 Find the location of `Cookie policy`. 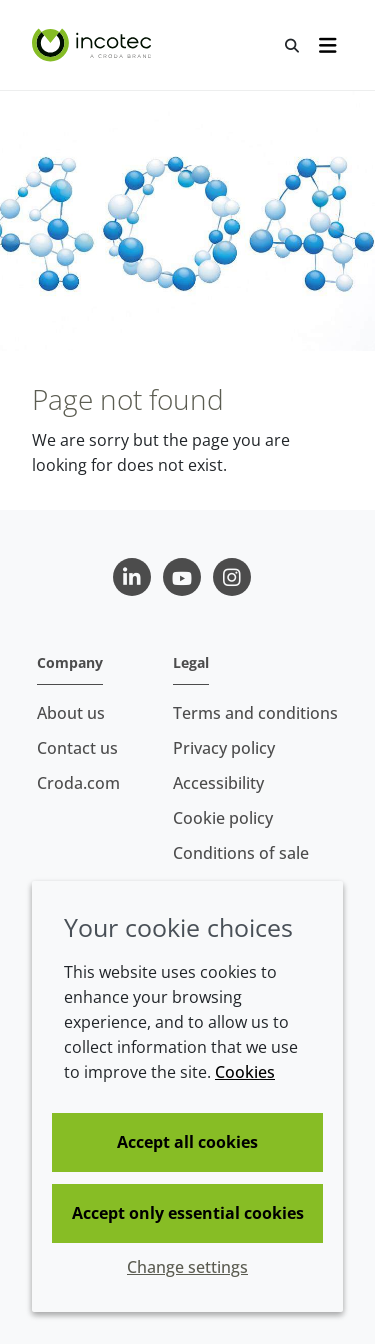

Cookie policy is located at coordinates (223, 818).